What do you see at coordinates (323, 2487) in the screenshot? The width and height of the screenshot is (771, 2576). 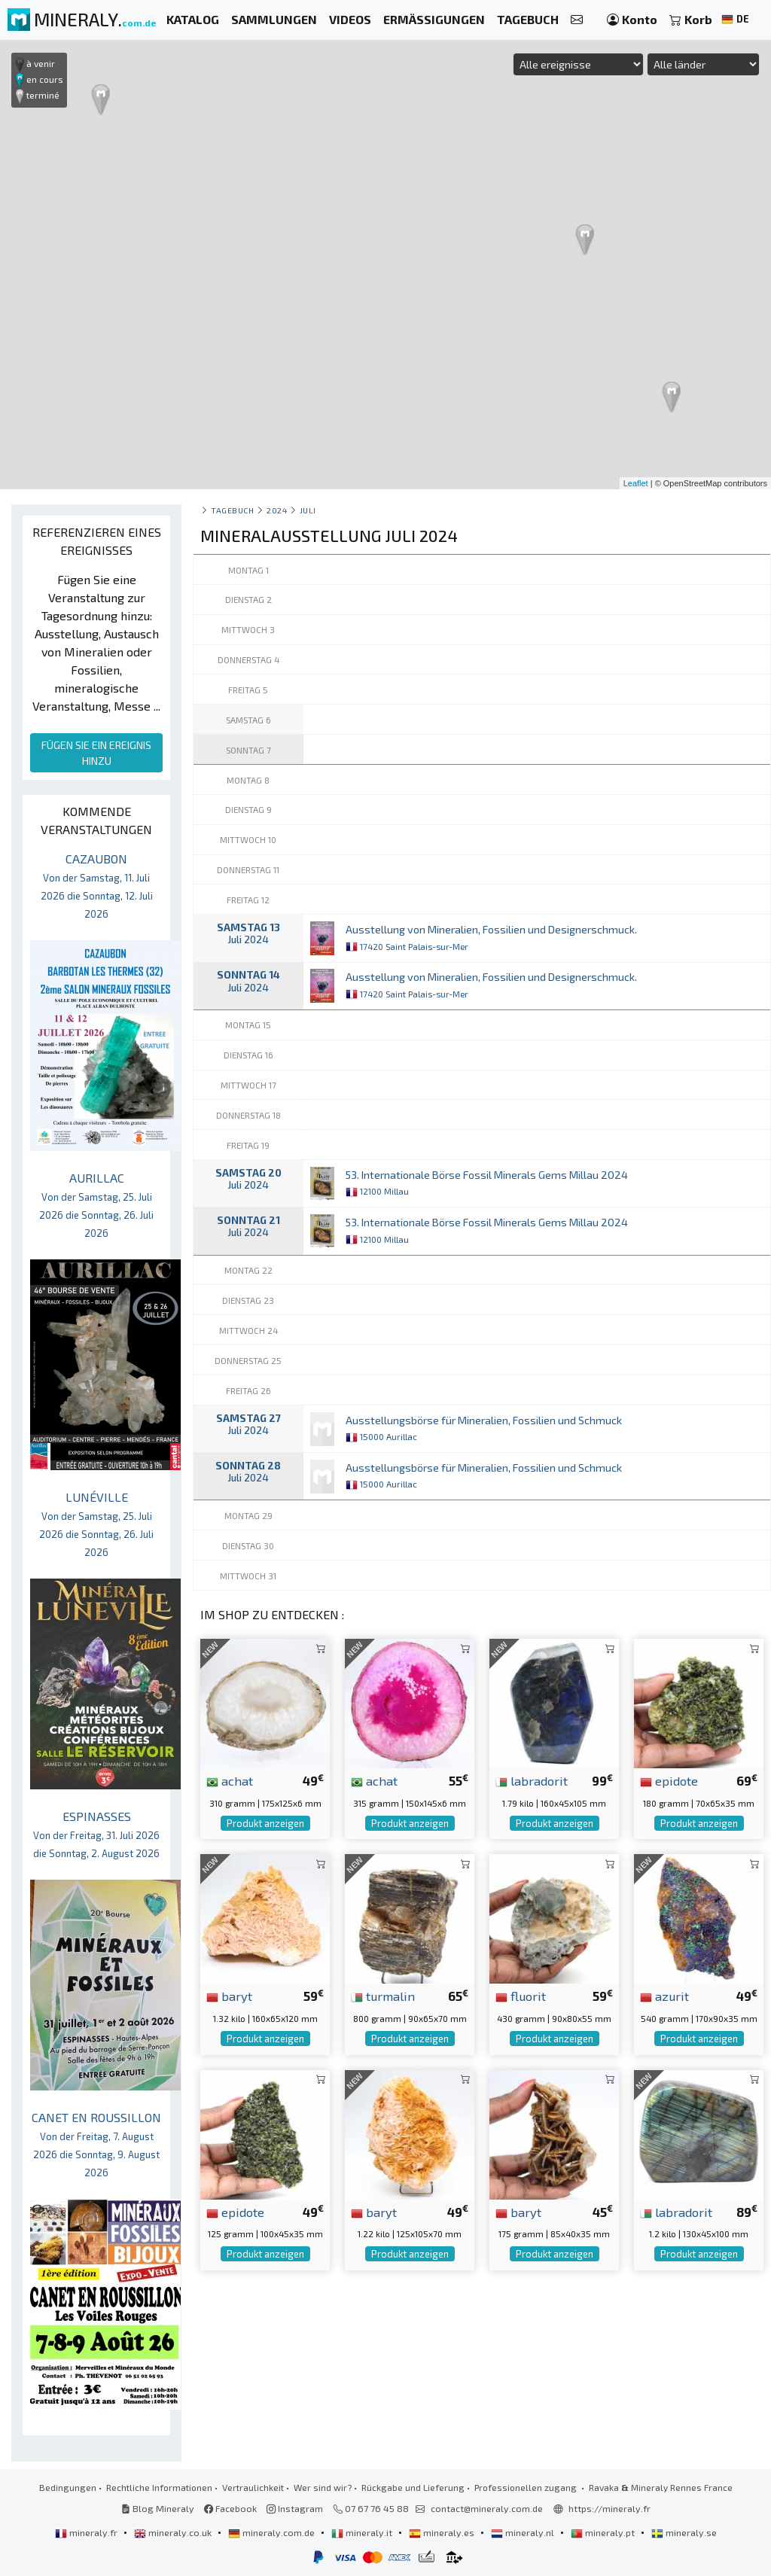 I see `Wer sind wir?` at bounding box center [323, 2487].